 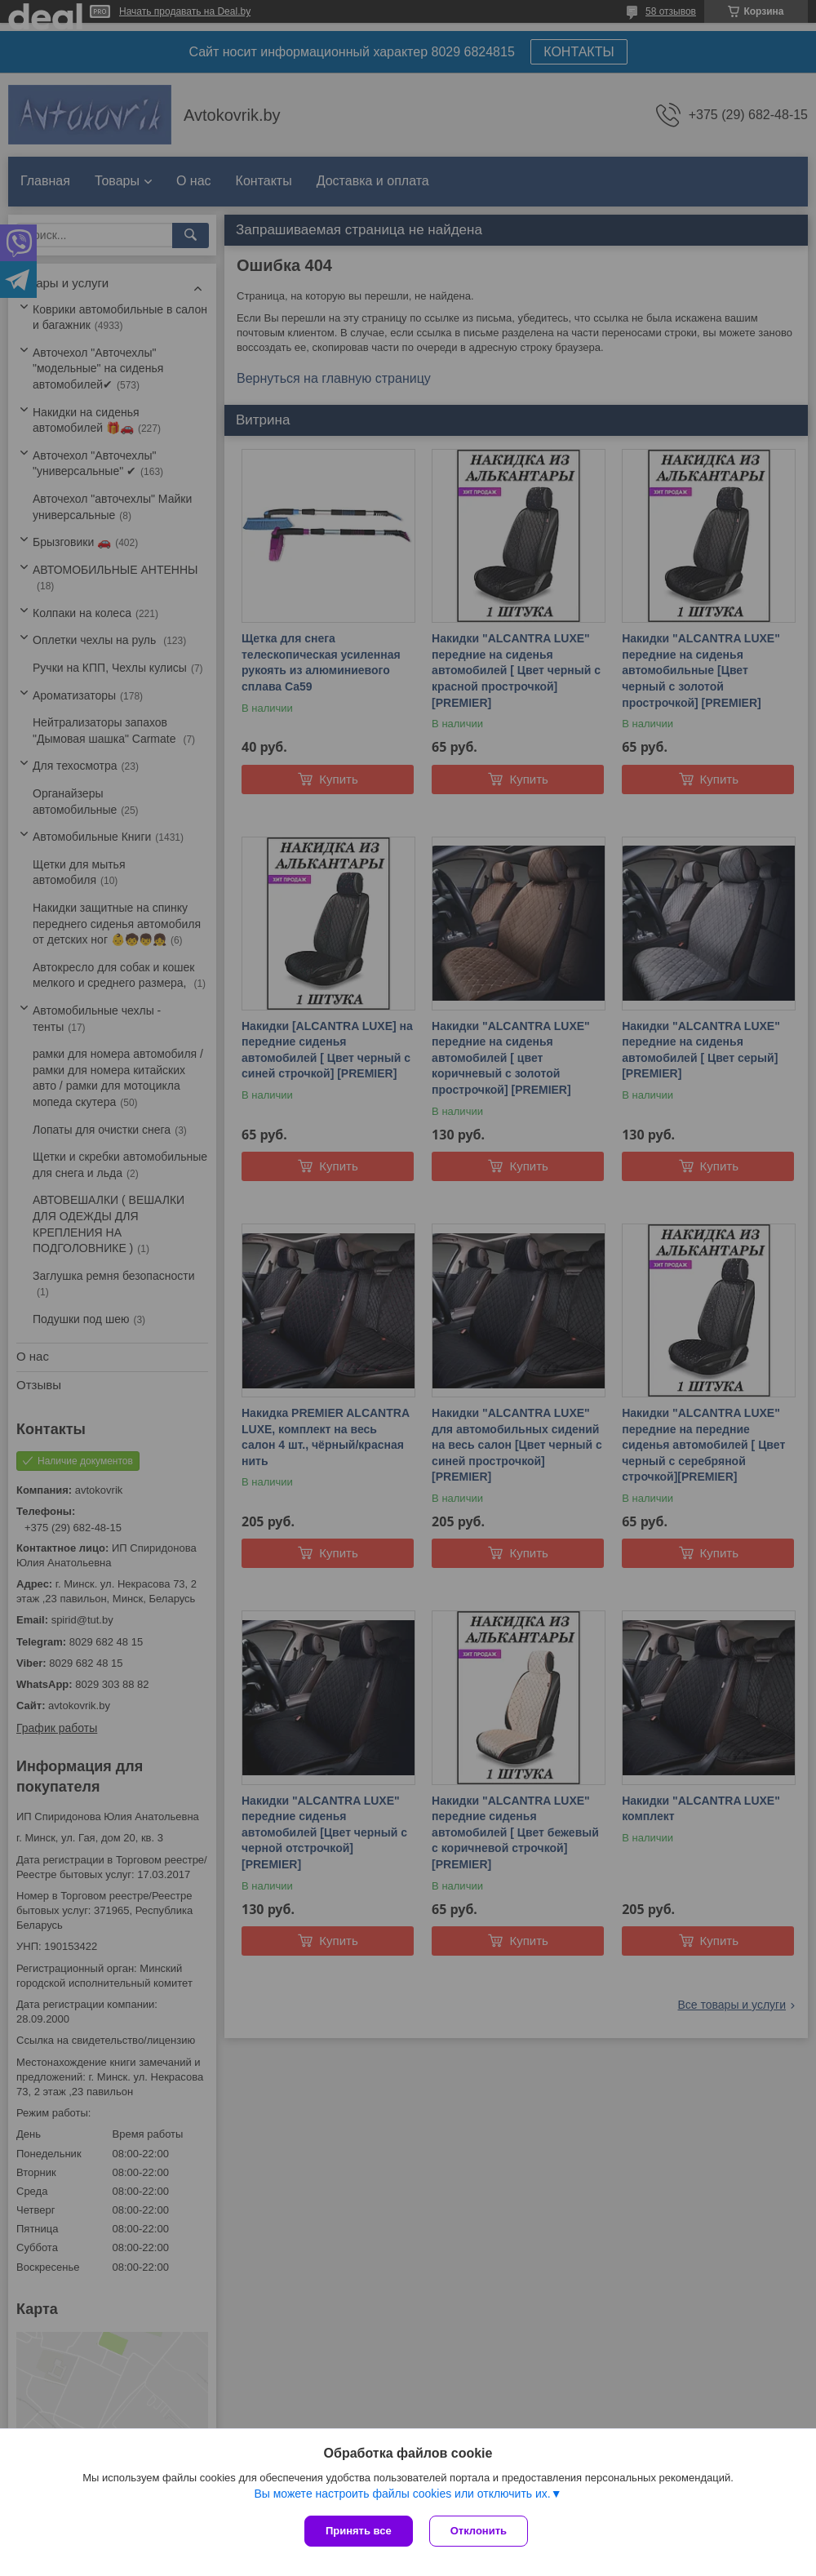 I want to click on Вы можете настроить файлы cookies или отключить их., so click(x=402, y=2493).